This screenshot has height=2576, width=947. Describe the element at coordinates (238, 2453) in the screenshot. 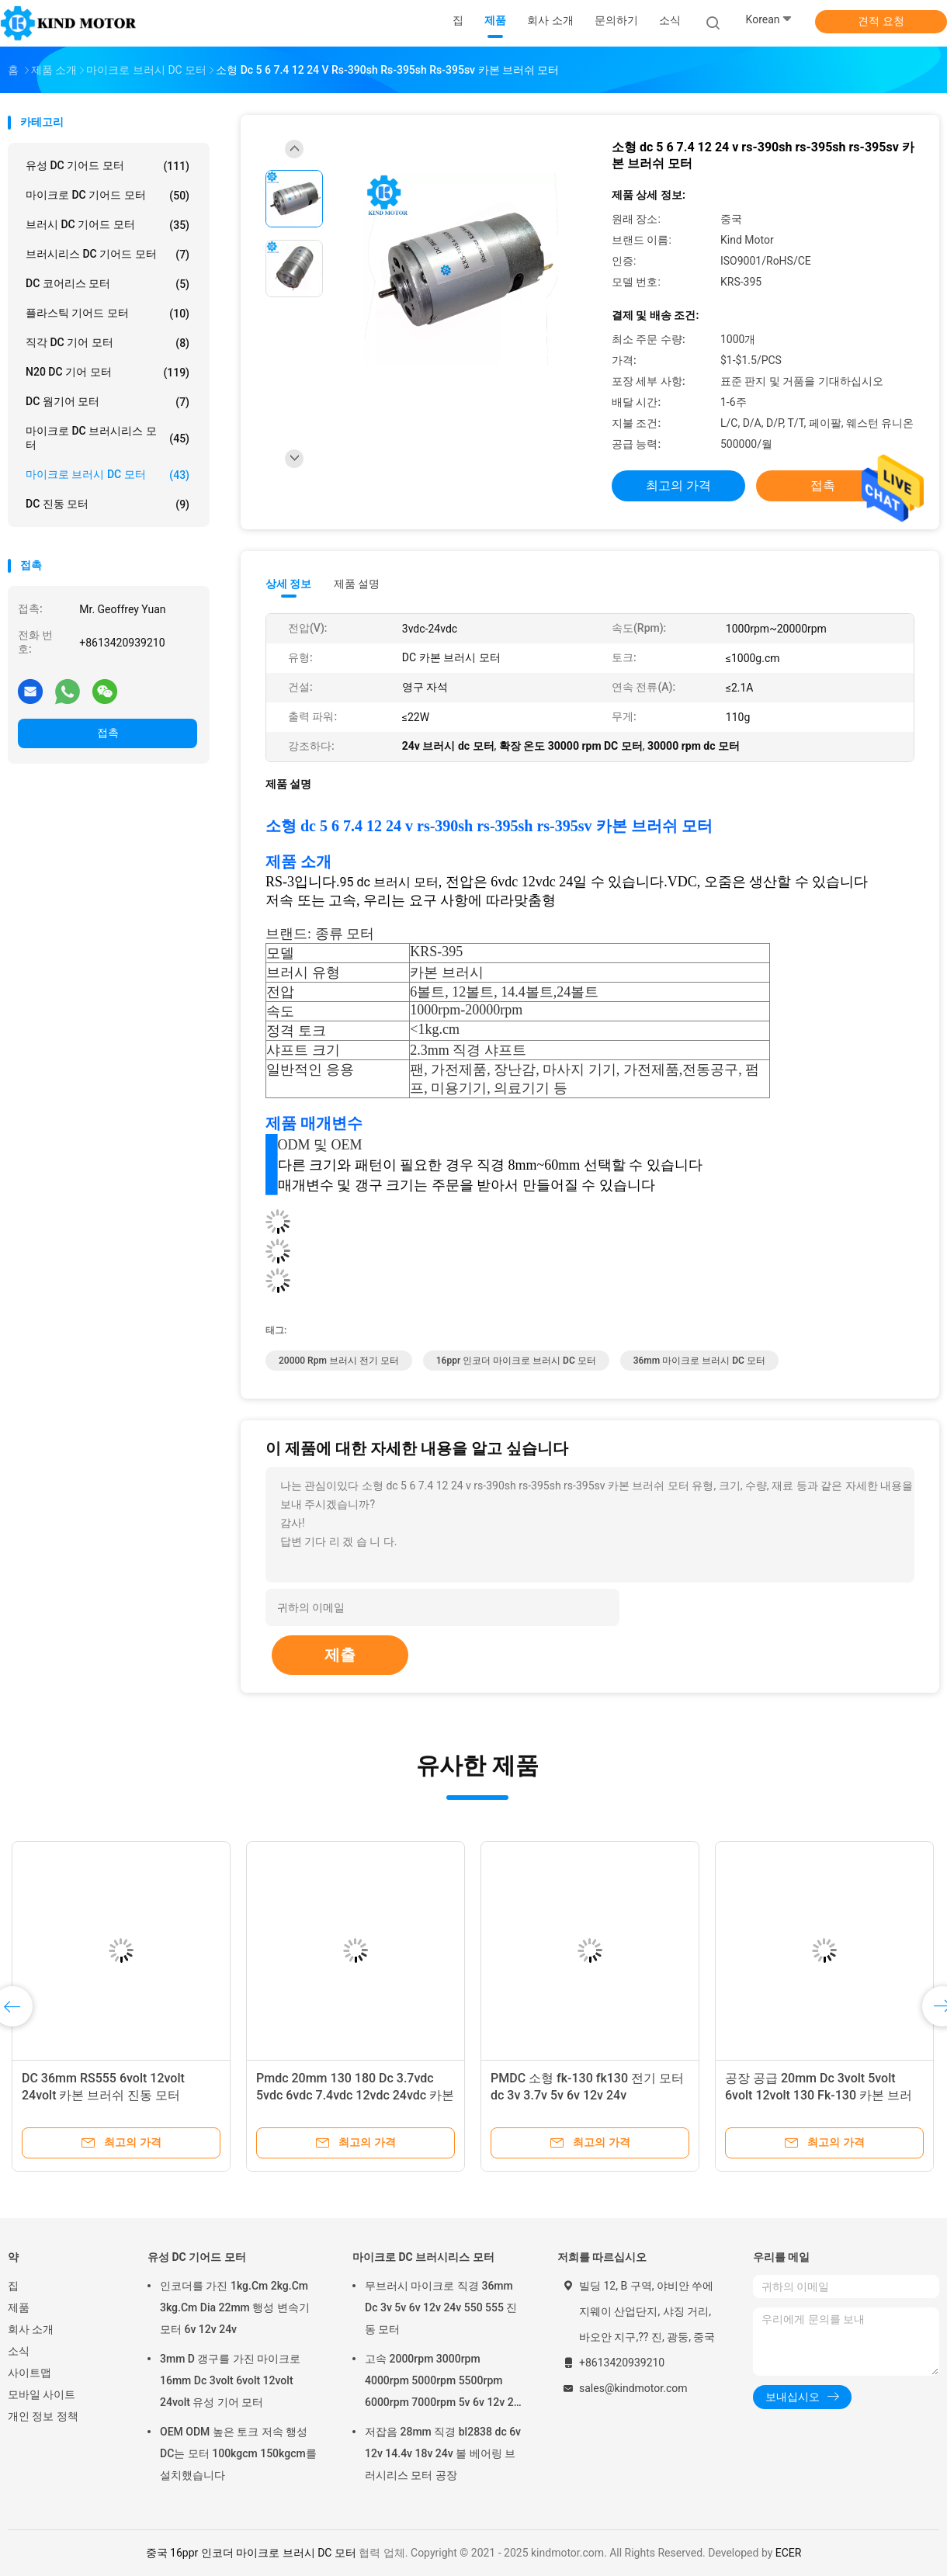

I see `OEM ODM 높은 토크 저속 행성 DC는 모터 100kgcm 150kgcm를 설치했습니다` at that location.